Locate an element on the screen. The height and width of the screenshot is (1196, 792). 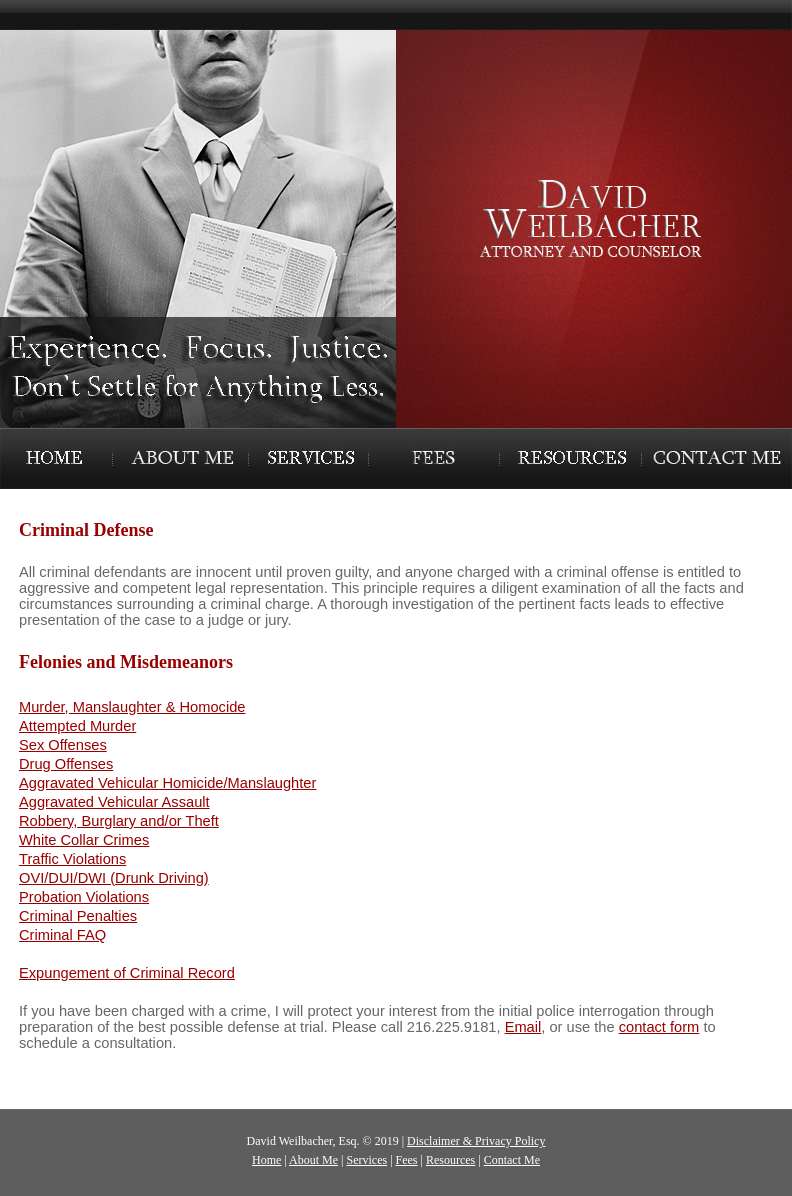
Attempted Murder is located at coordinates (77, 726).